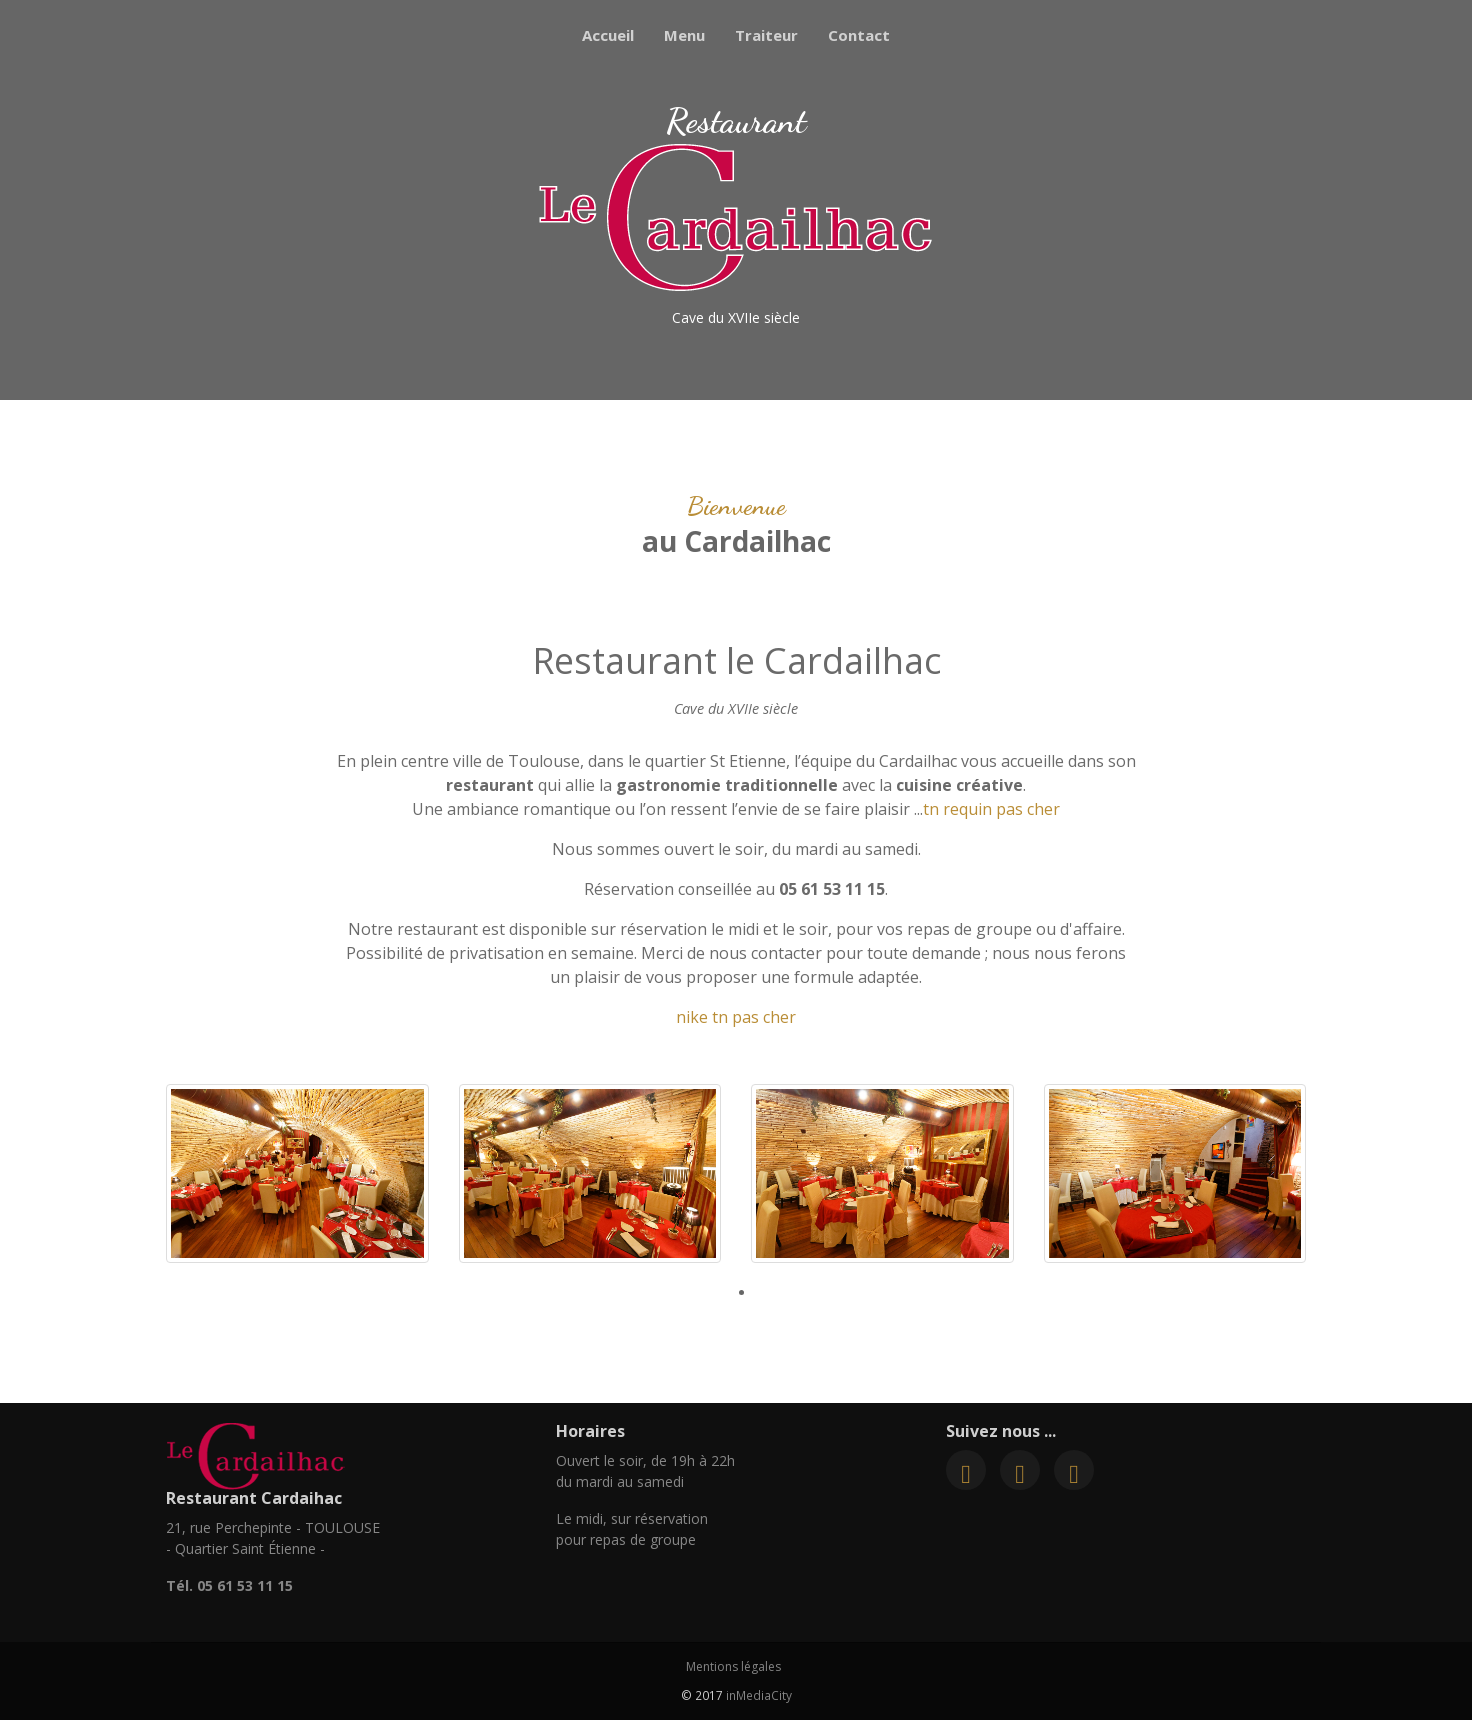 This screenshot has width=1472, height=1720. What do you see at coordinates (608, 35) in the screenshot?
I see `Accueil` at bounding box center [608, 35].